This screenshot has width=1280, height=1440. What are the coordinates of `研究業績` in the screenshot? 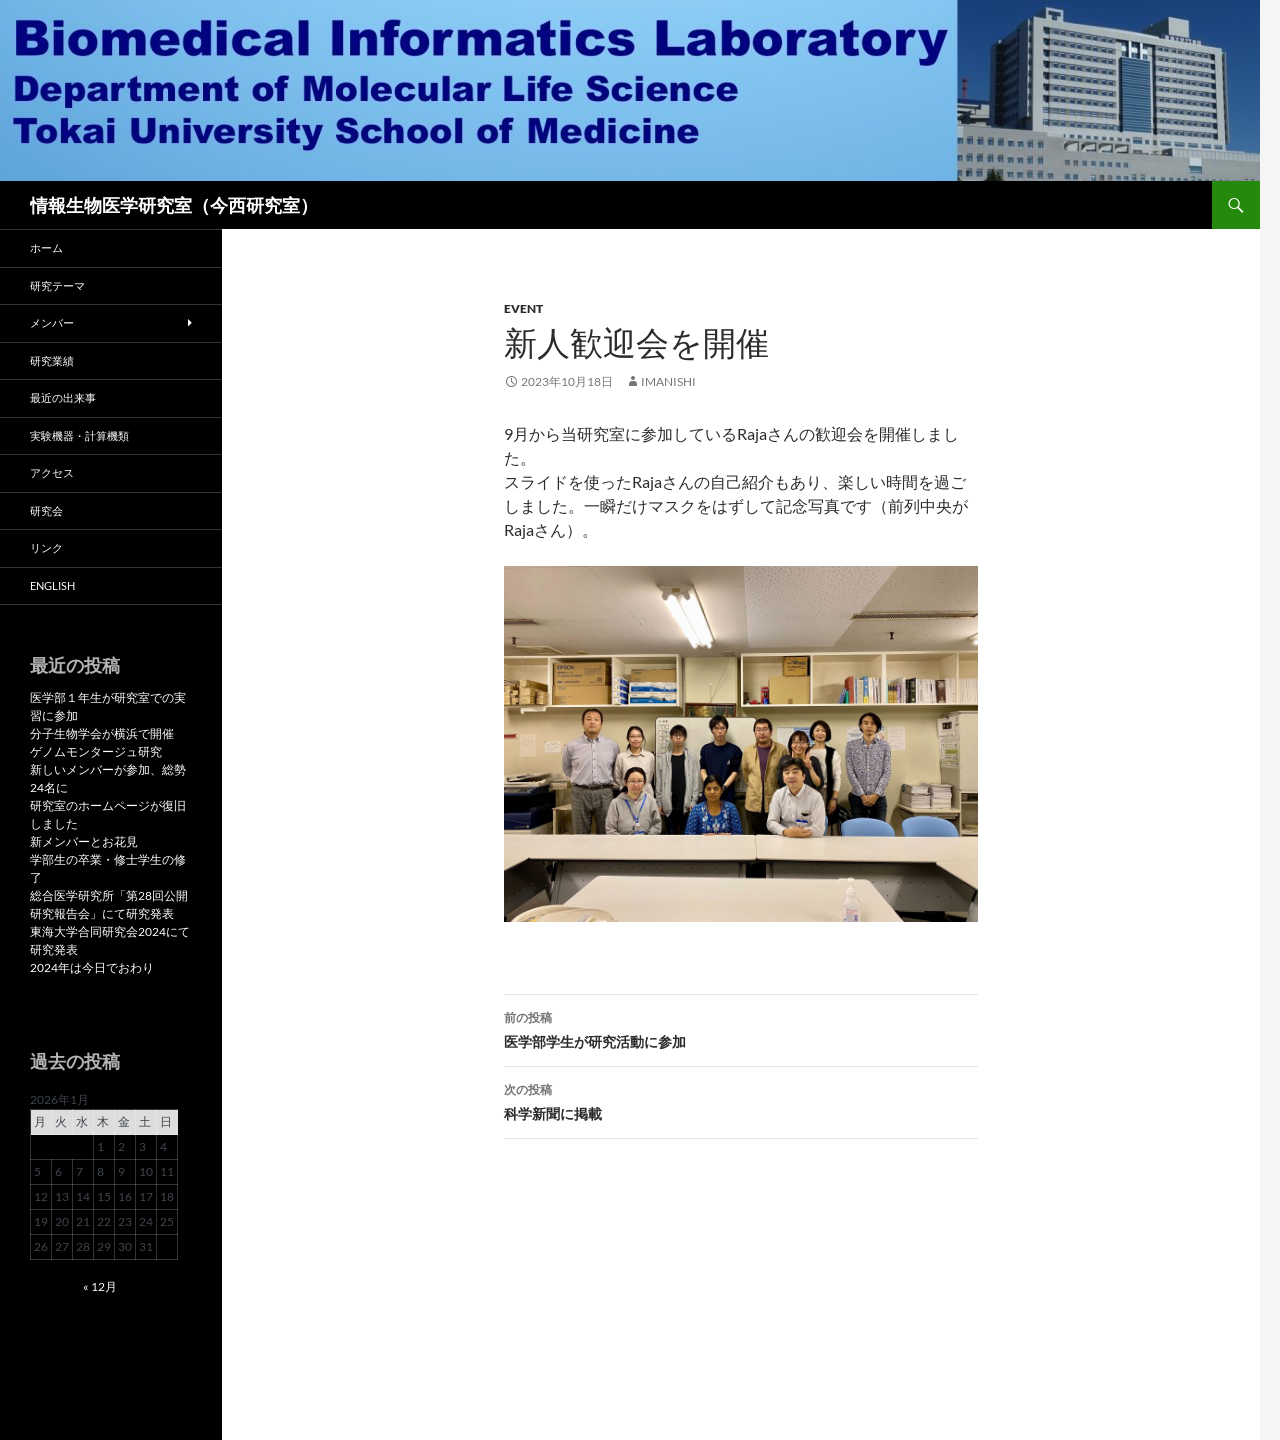 It's located at (52, 360).